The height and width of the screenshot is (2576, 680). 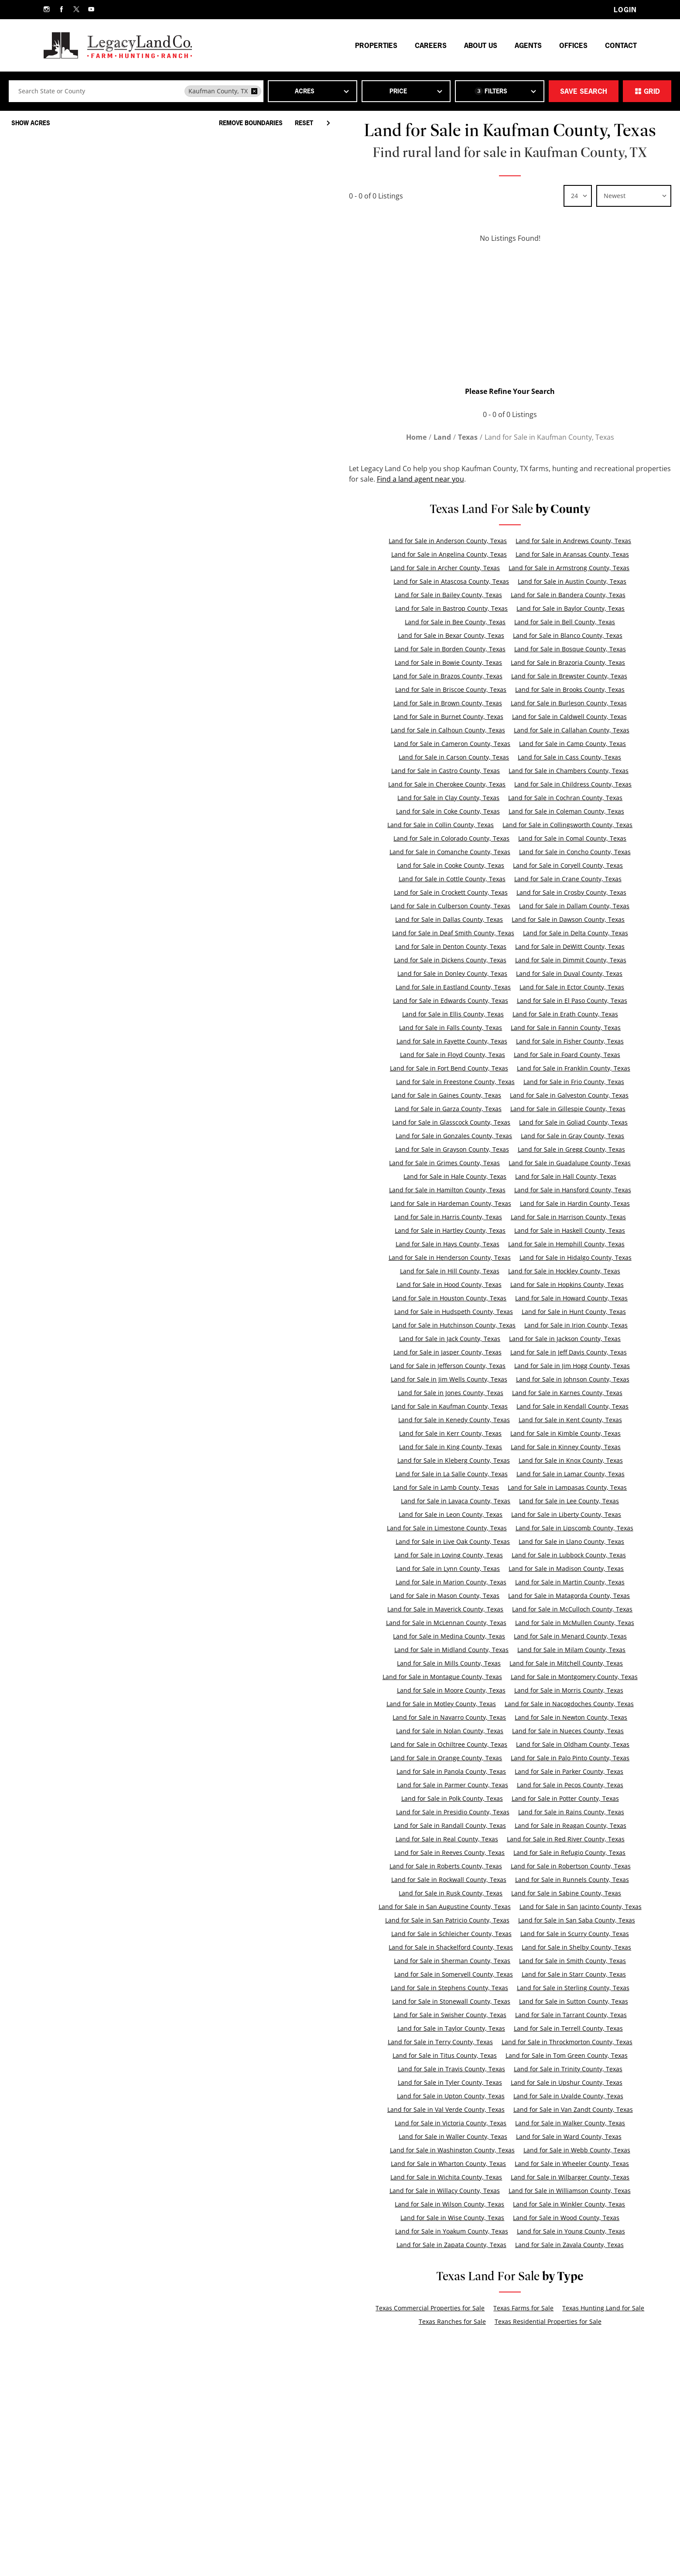 What do you see at coordinates (575, 933) in the screenshot?
I see `Land for Sale in Delta County, Texas` at bounding box center [575, 933].